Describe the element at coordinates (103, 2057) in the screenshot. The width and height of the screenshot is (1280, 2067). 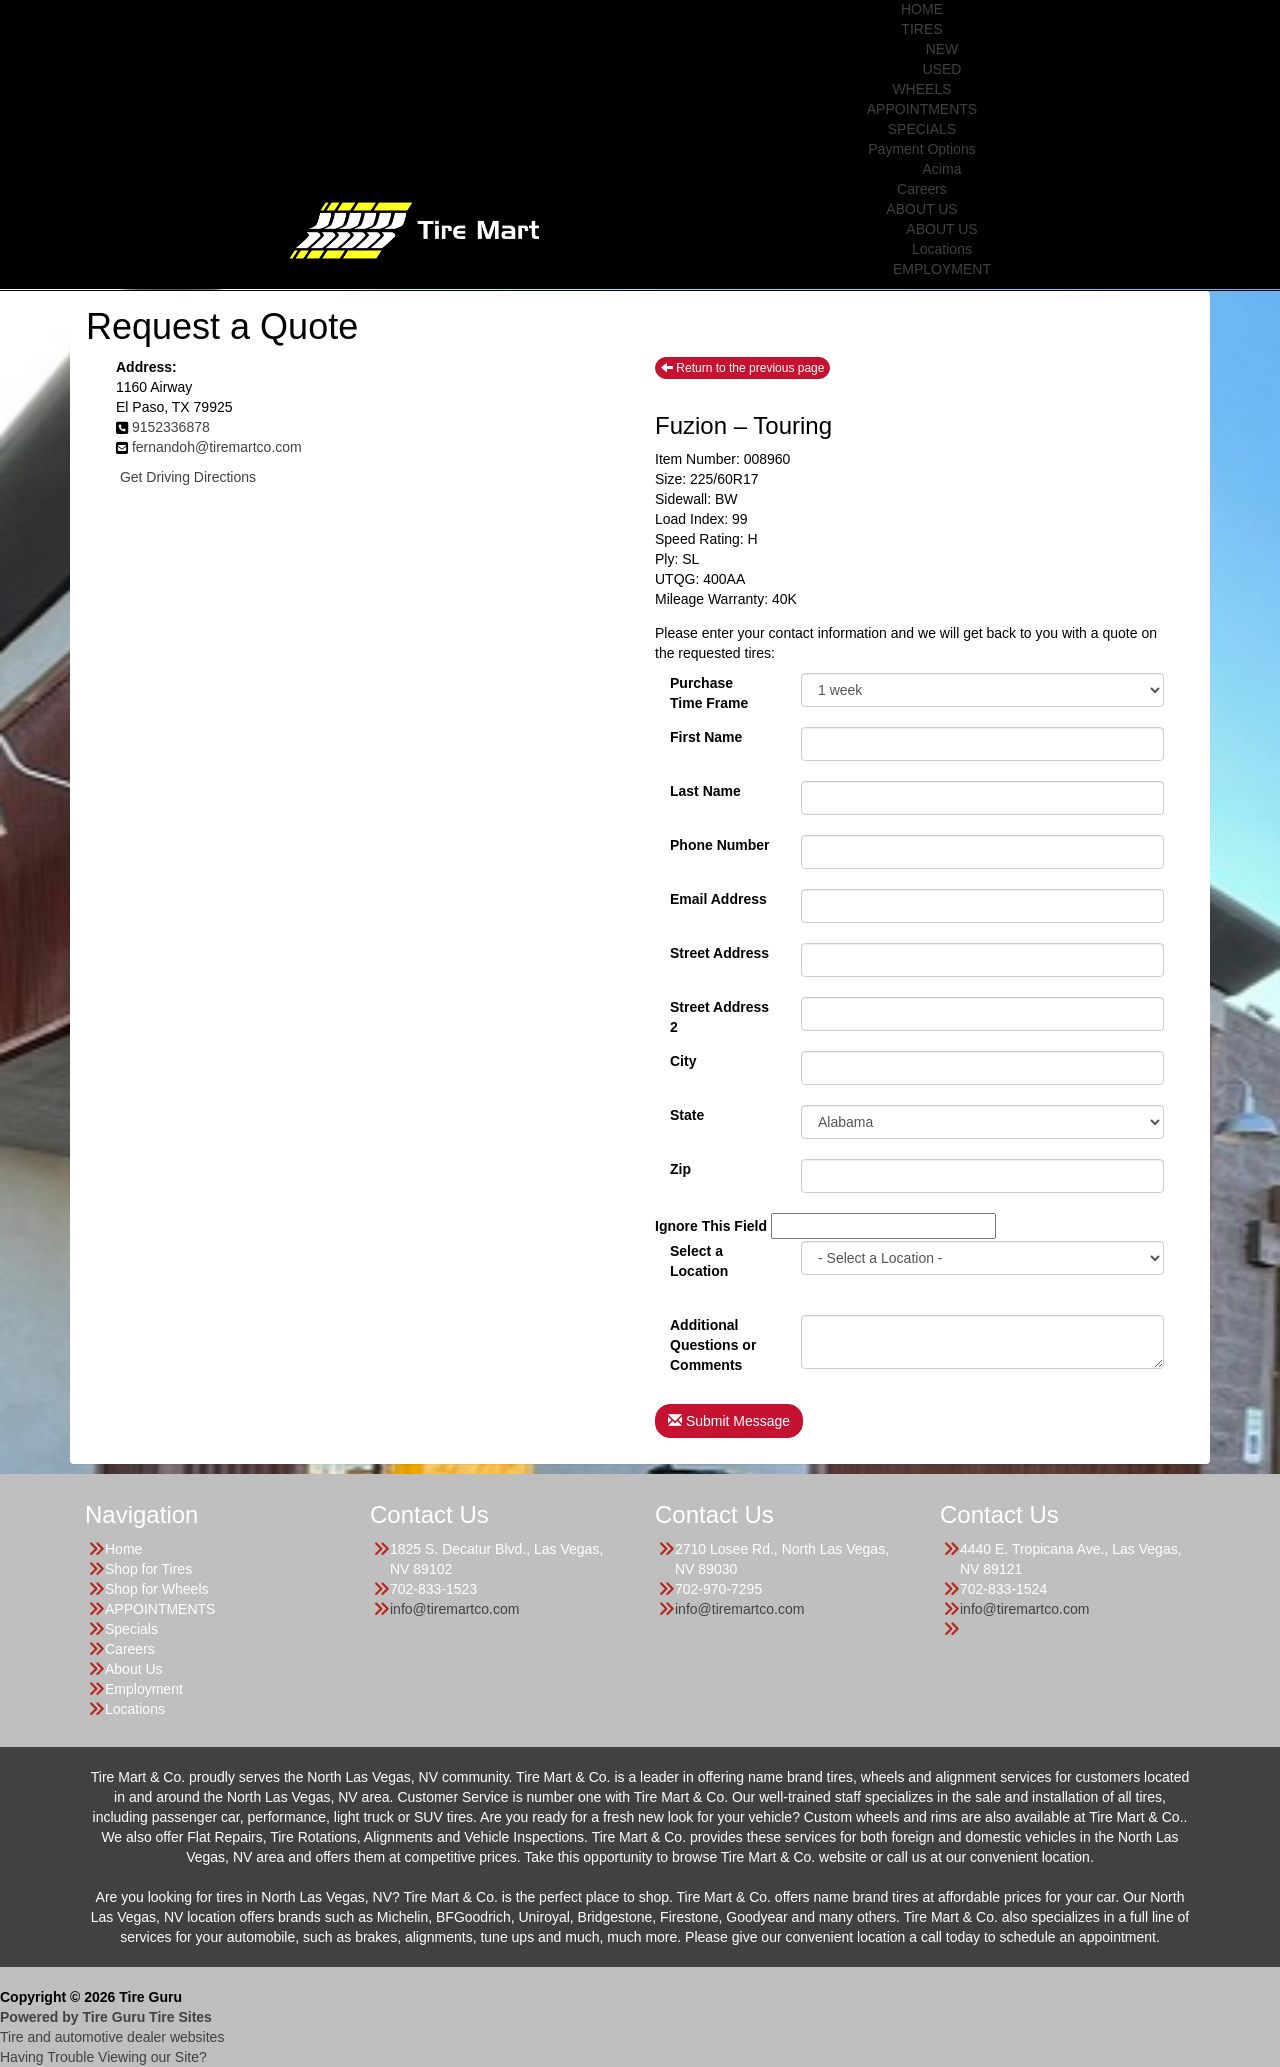
I see `Having Trouble Viewing our Site?` at that location.